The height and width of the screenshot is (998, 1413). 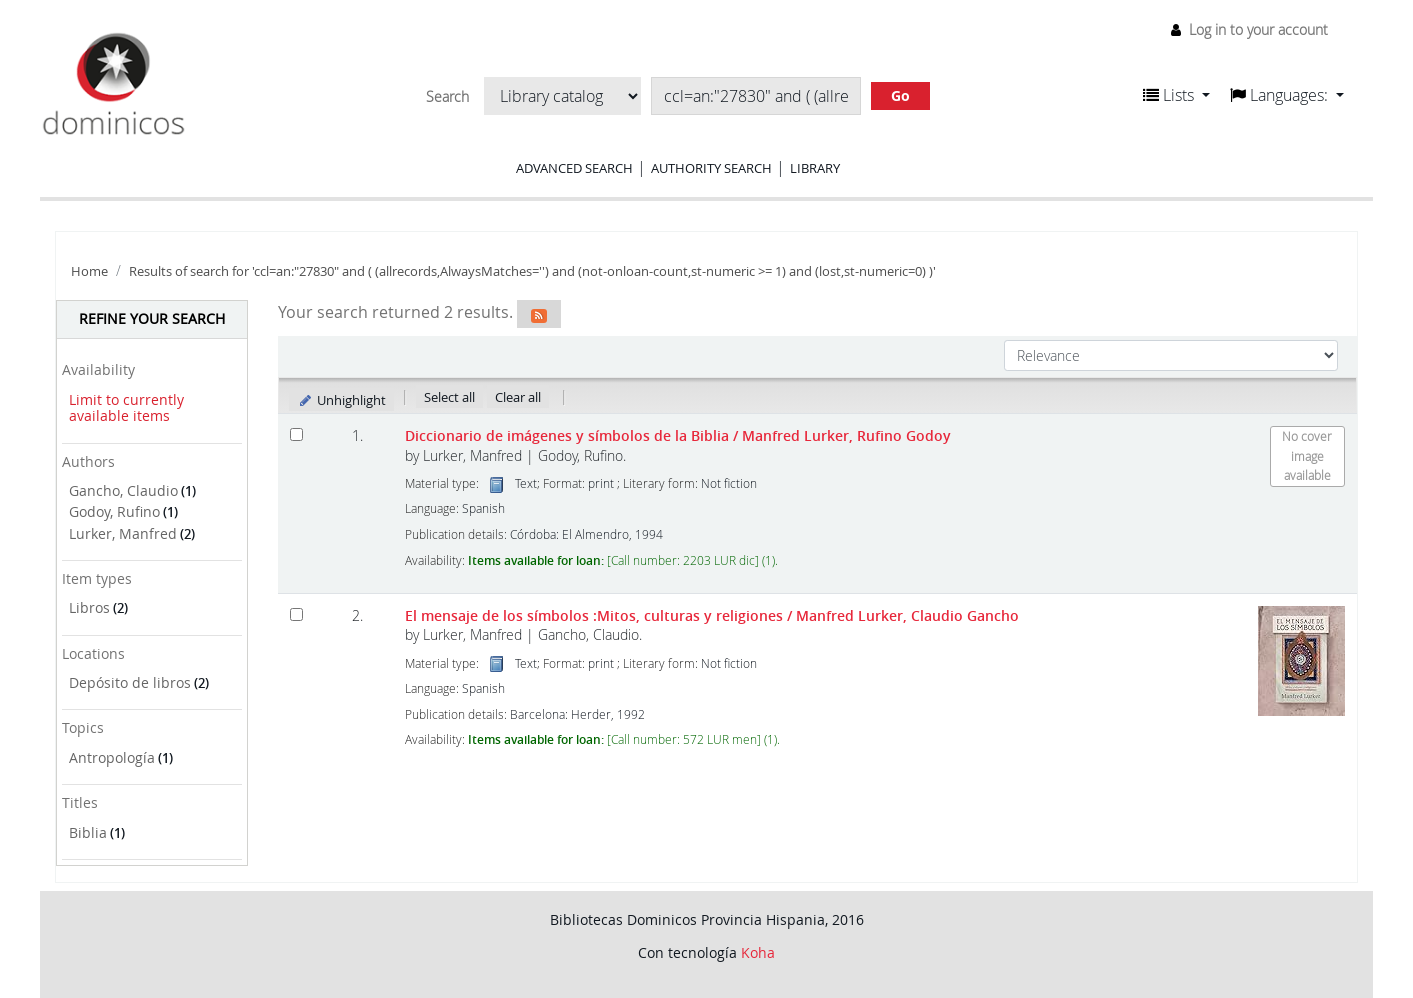 I want to click on Diccionario de imágenes y símbolos de la Biblia, so click(x=678, y=435).